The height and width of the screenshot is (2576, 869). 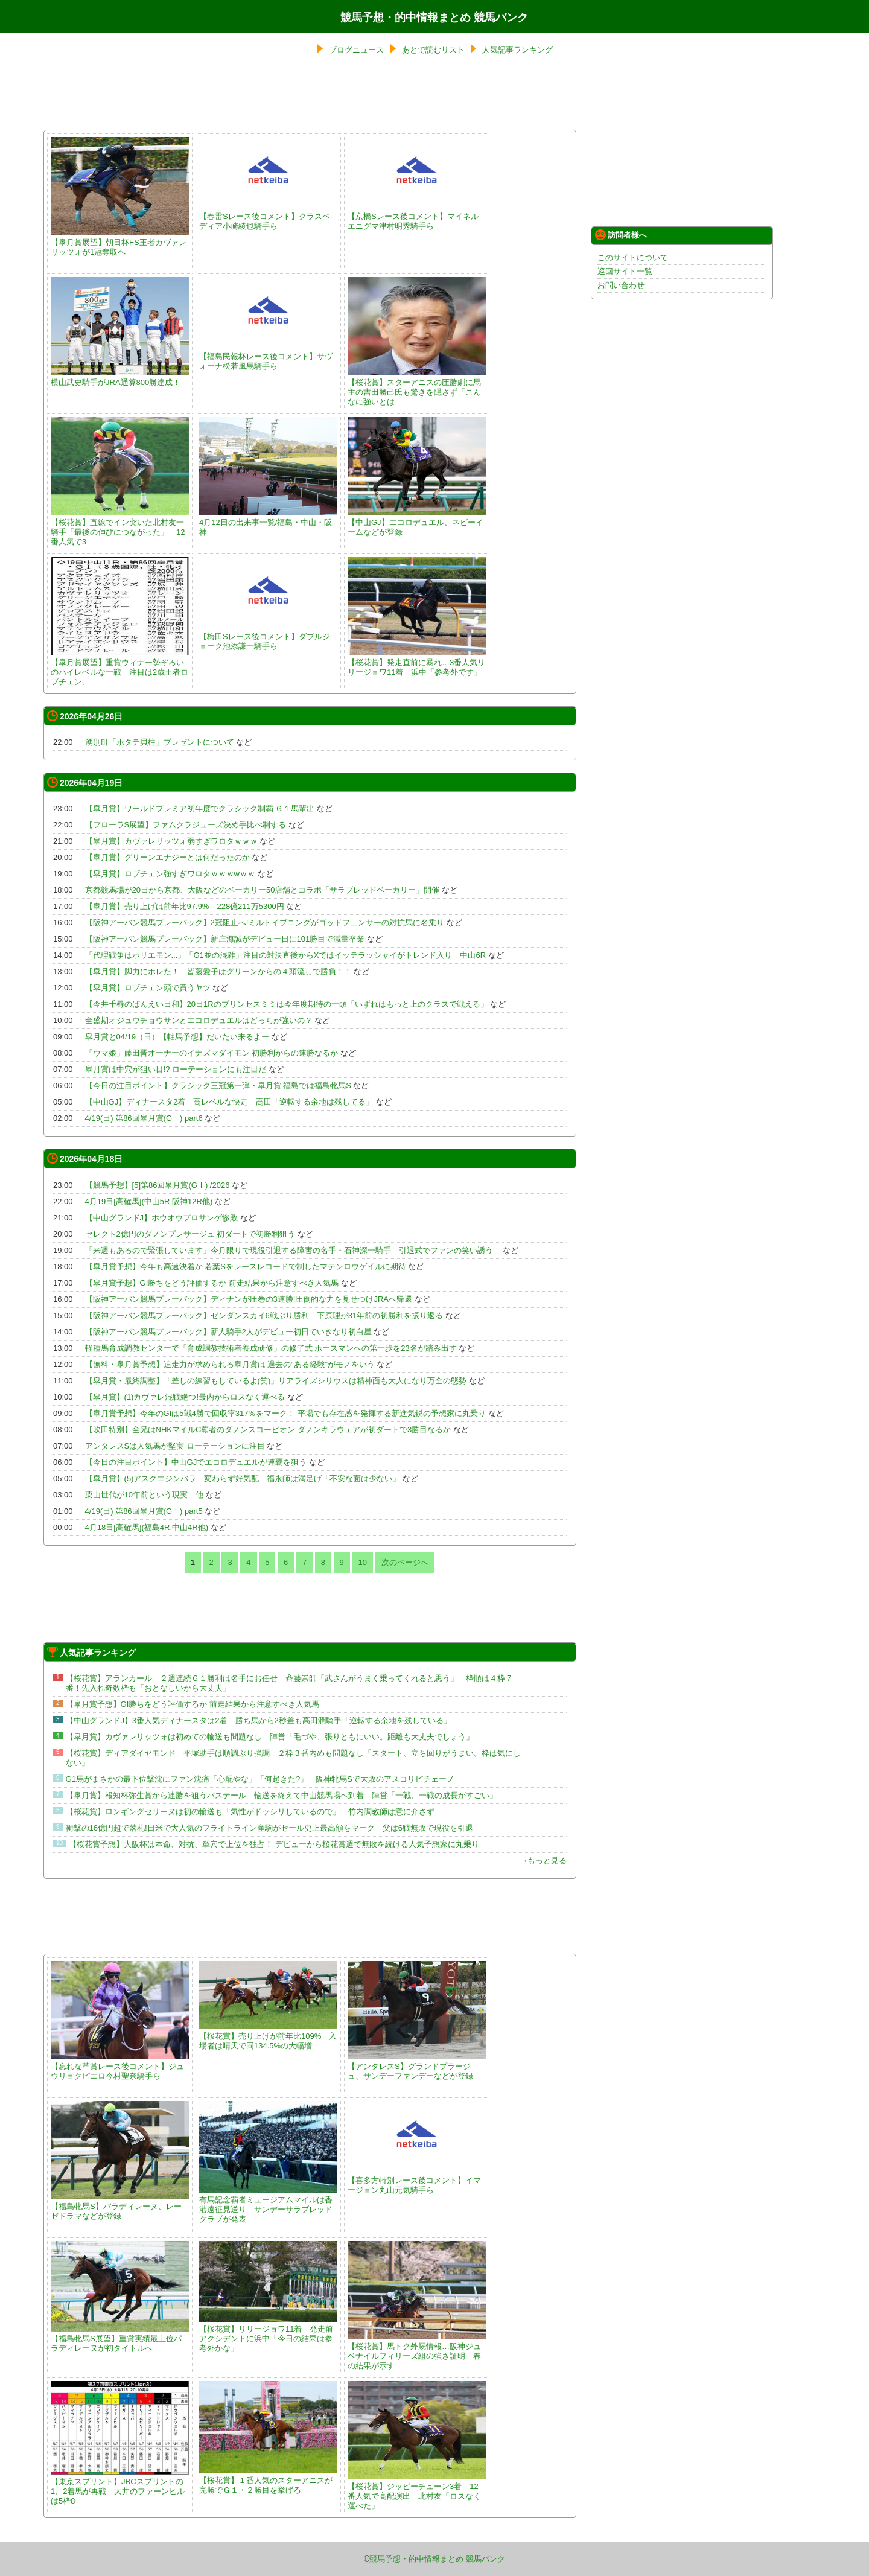 What do you see at coordinates (159, 742) in the screenshot?
I see `湧別町「ホタテ貝柱」プレゼントについて` at bounding box center [159, 742].